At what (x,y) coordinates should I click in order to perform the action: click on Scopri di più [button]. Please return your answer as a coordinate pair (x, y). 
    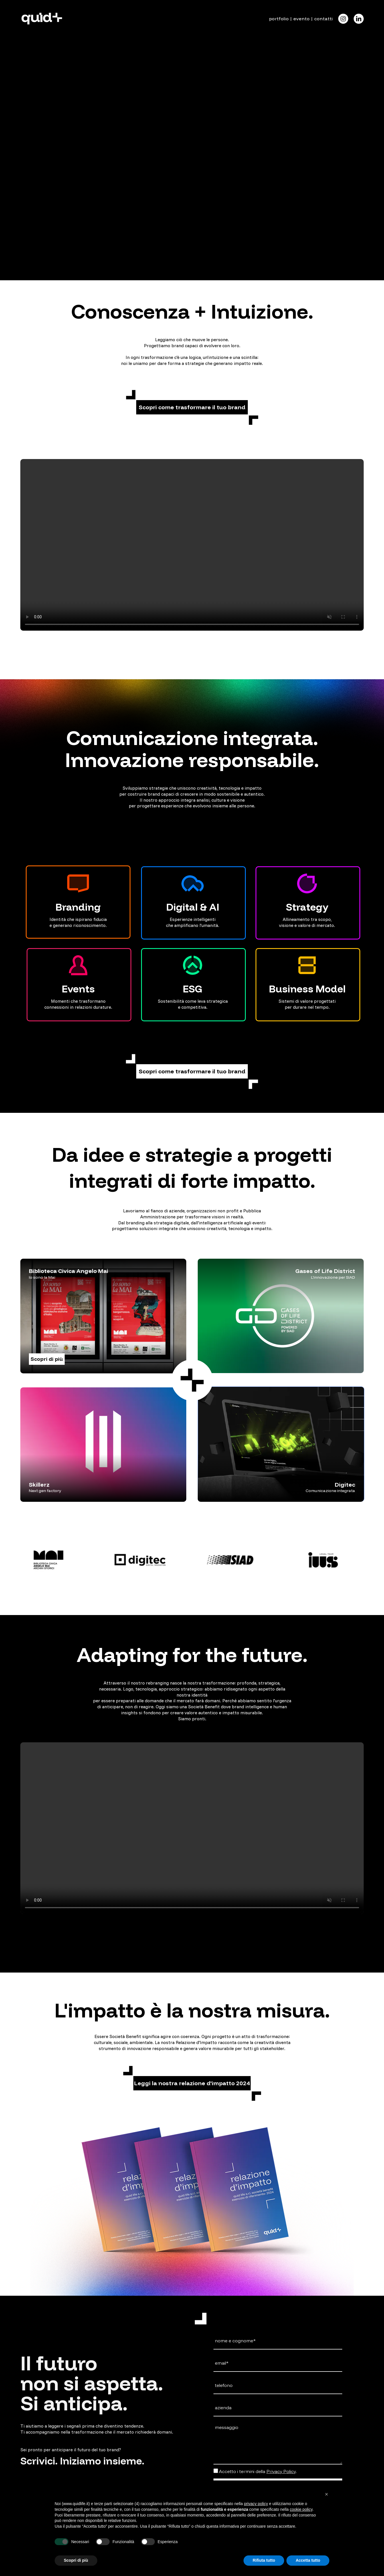
    Looking at the image, I should click on (76, 2560).